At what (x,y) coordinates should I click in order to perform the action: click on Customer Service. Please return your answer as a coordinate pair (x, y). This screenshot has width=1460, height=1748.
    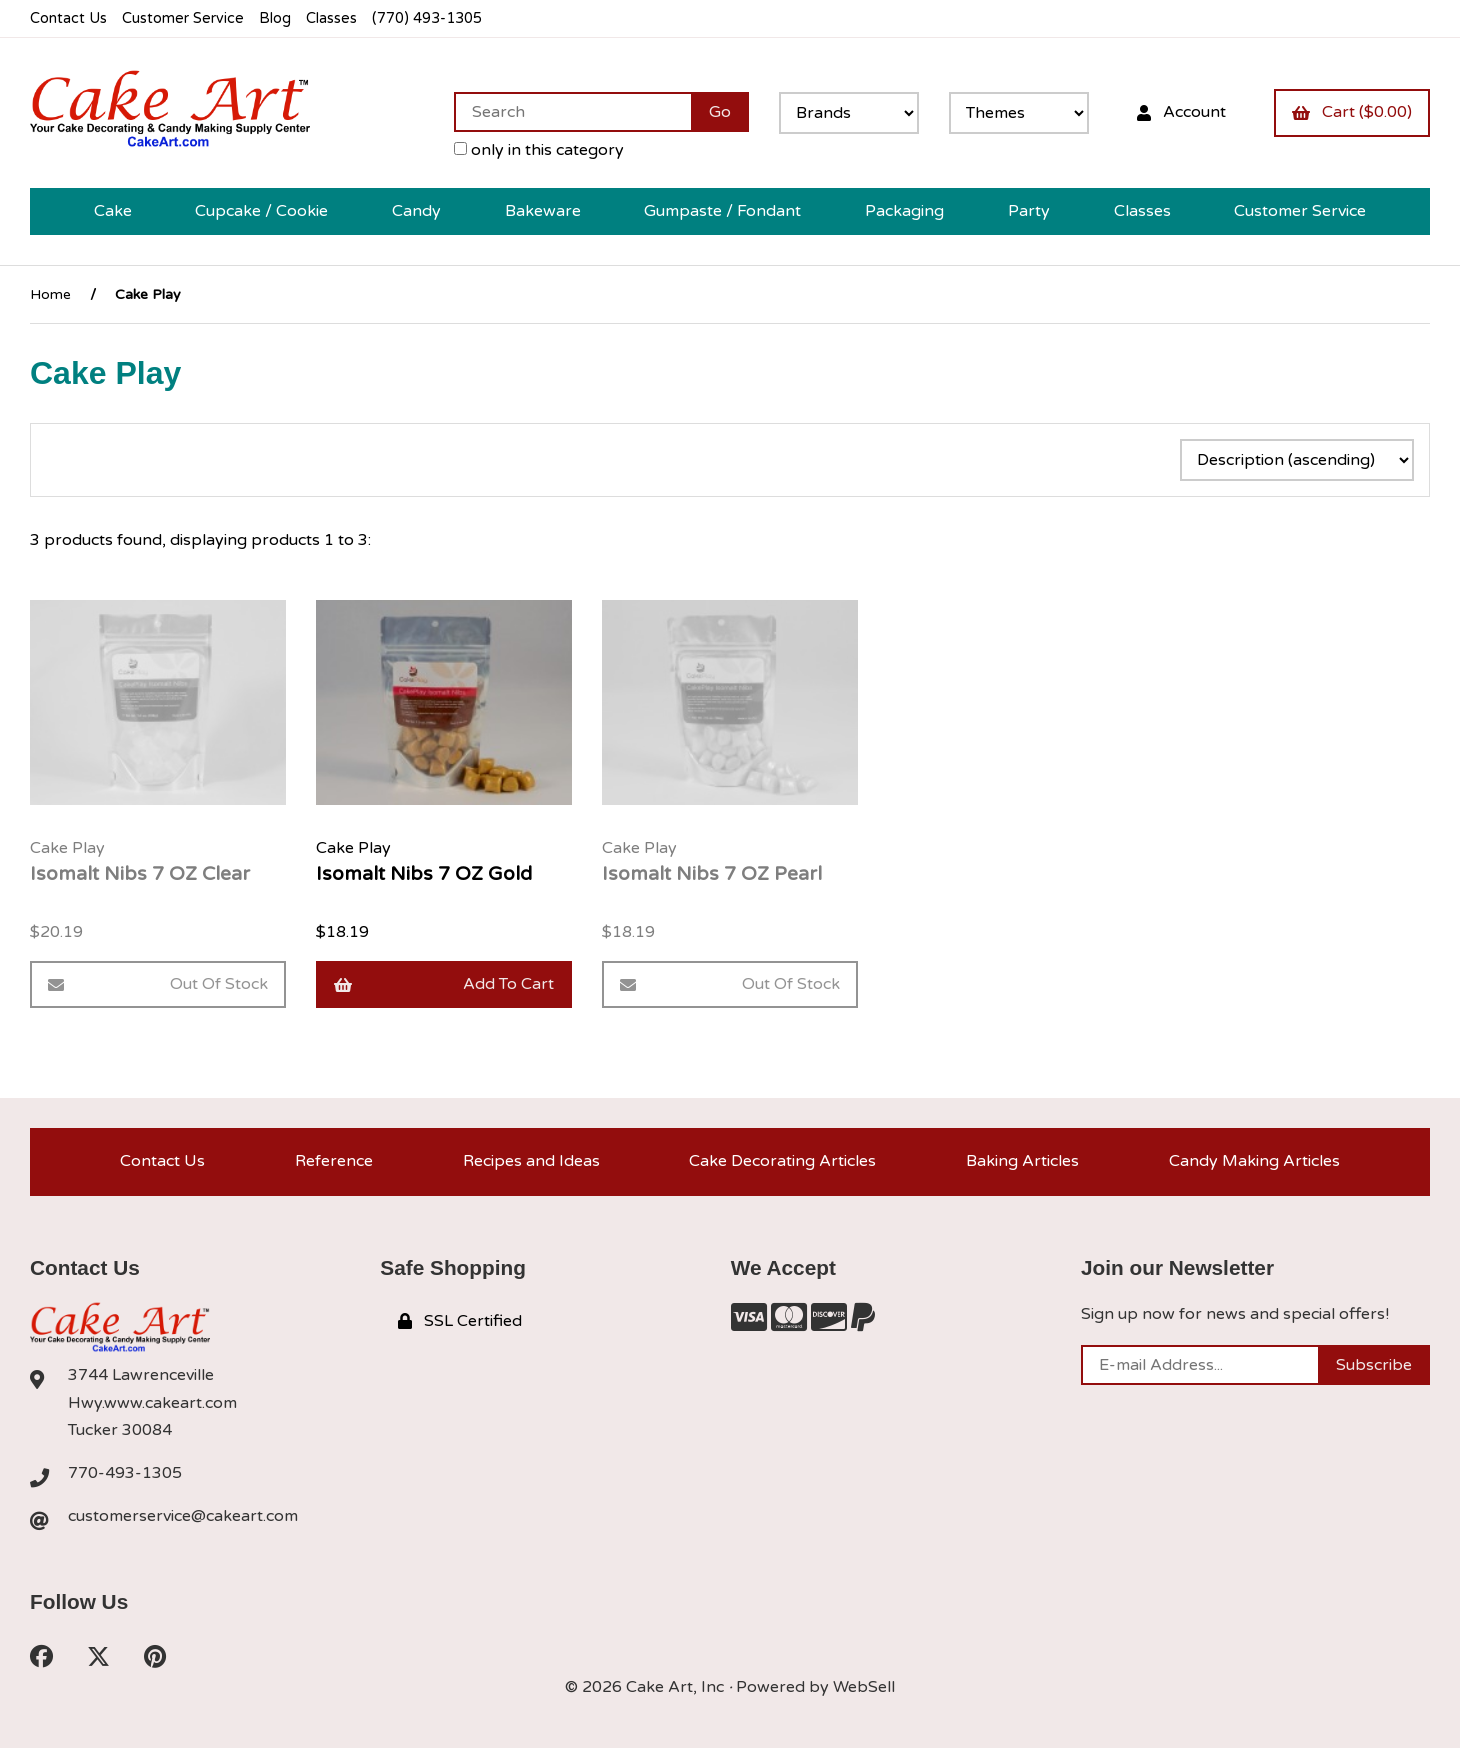
    Looking at the image, I should click on (183, 18).